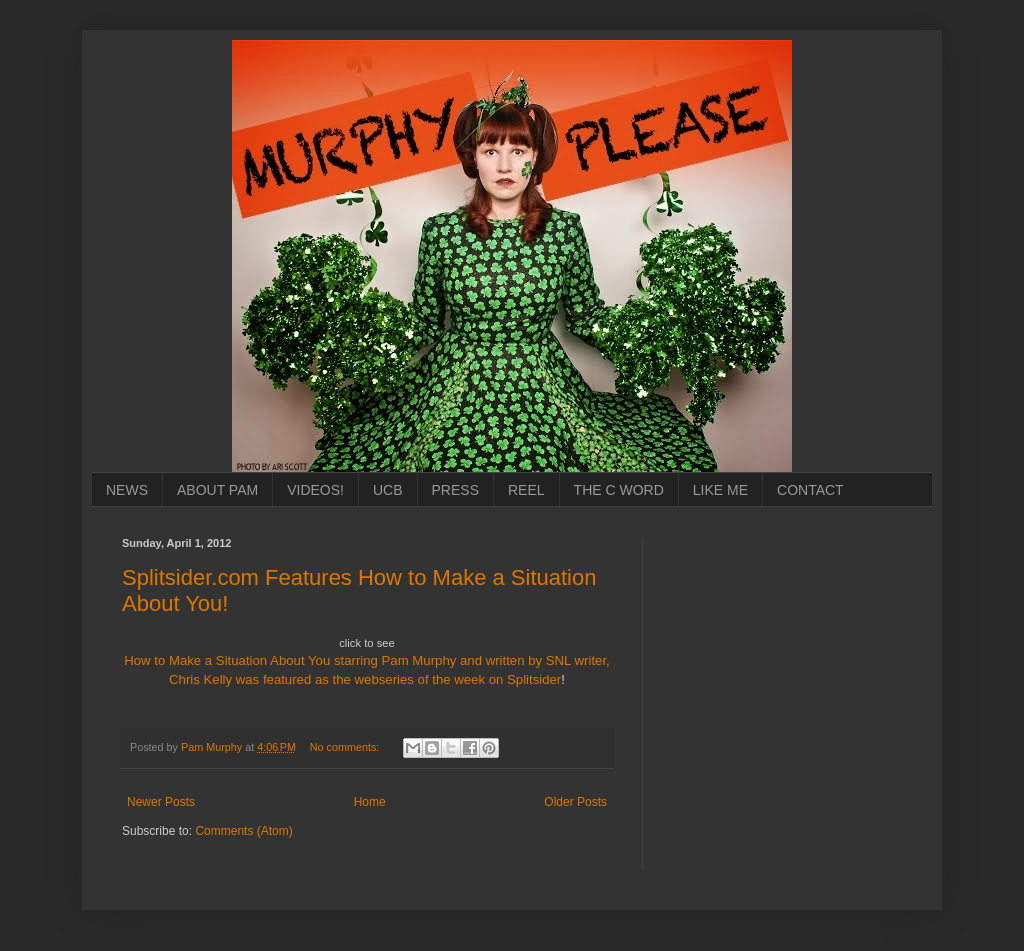  I want to click on Comments (Atom), so click(243, 831).